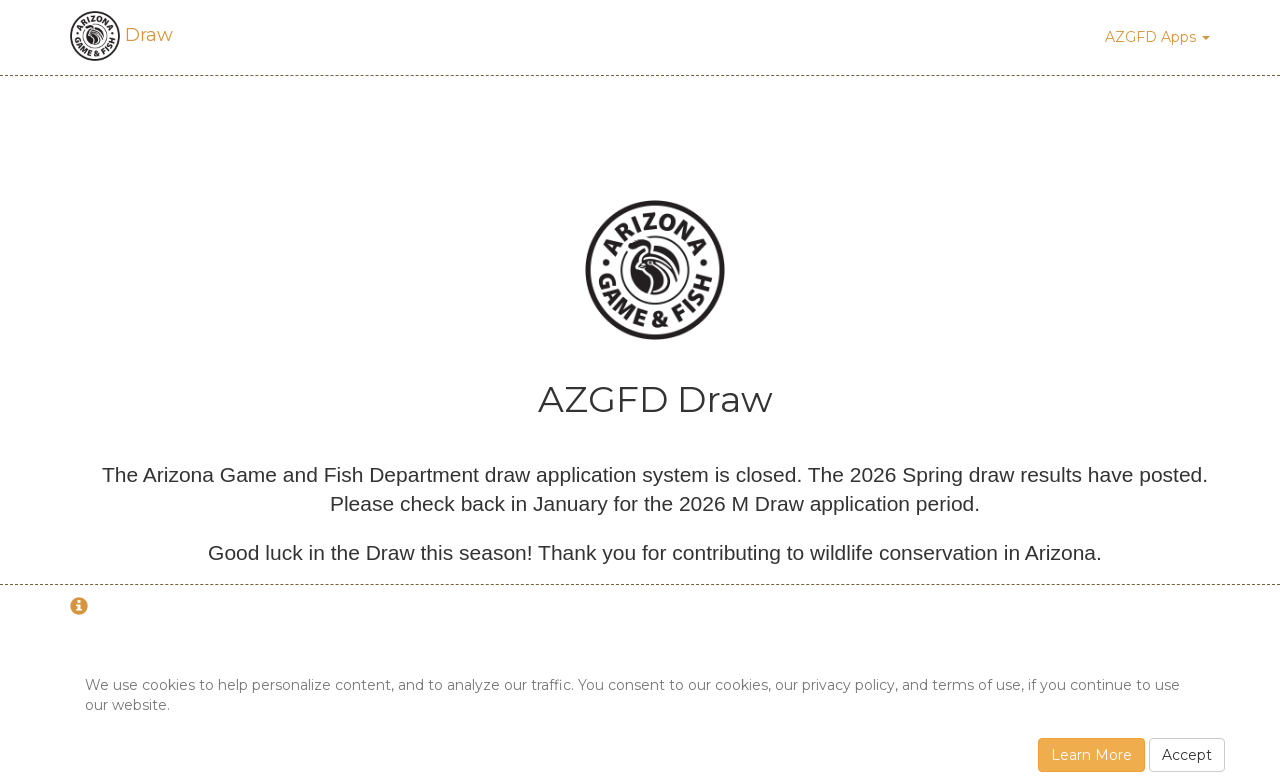 This screenshot has width=1280, height=780. I want to click on AZGFD Apps [button], so click(1157, 37).